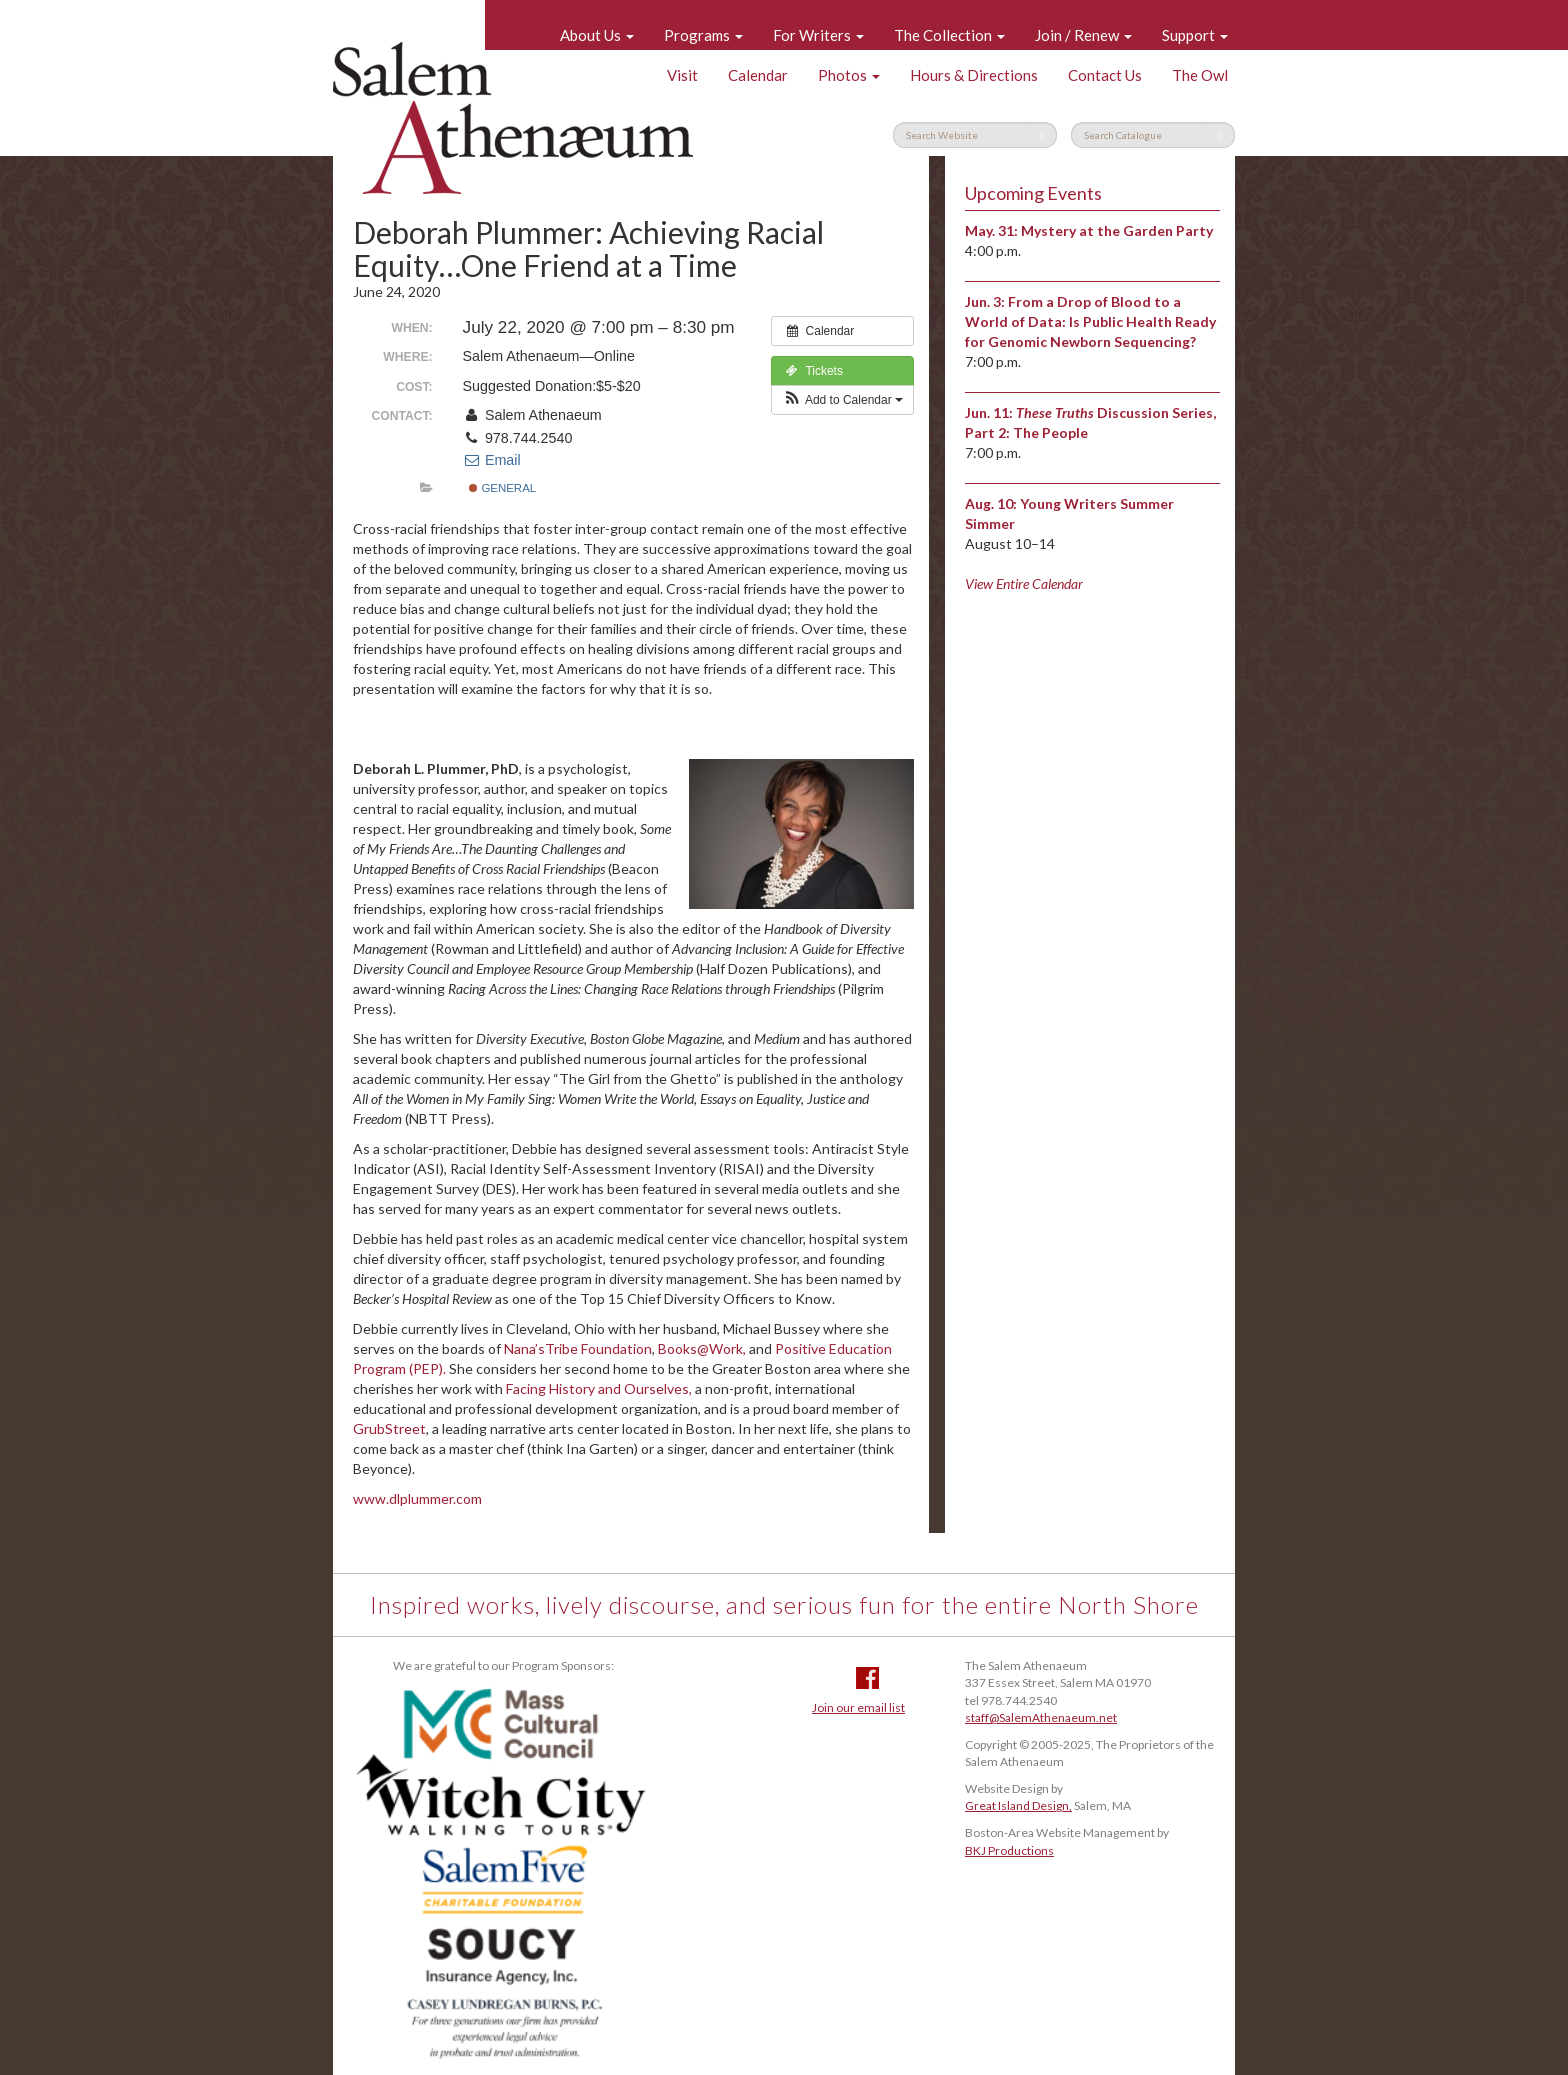  What do you see at coordinates (599, 1388) in the screenshot?
I see `Facing History and Ourselves,` at bounding box center [599, 1388].